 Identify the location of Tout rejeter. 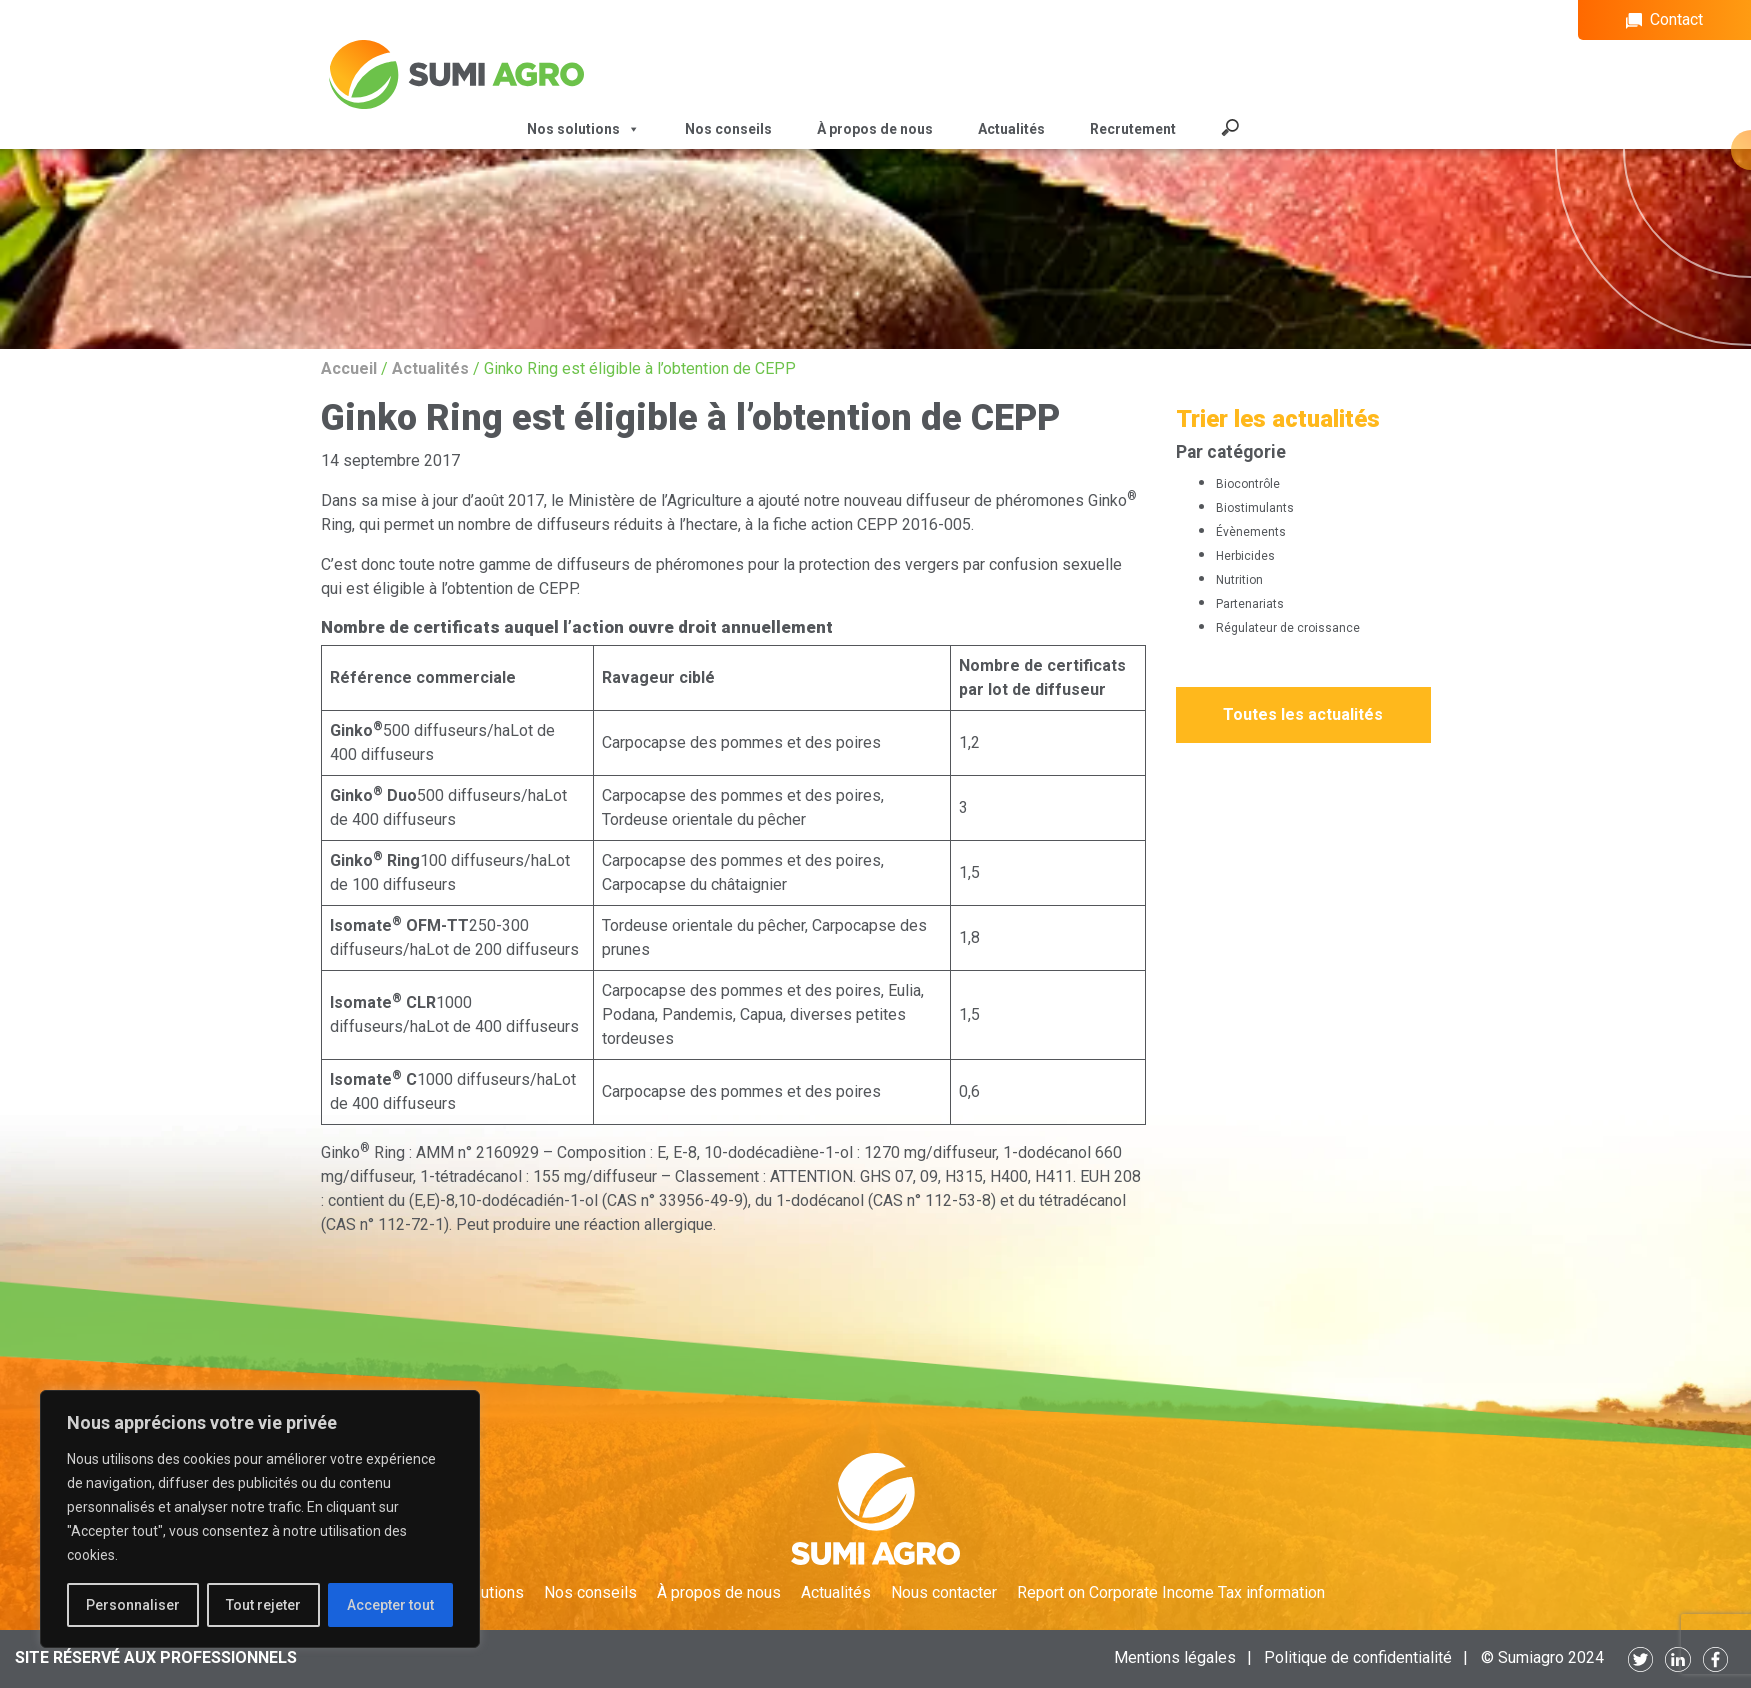
(263, 1605).